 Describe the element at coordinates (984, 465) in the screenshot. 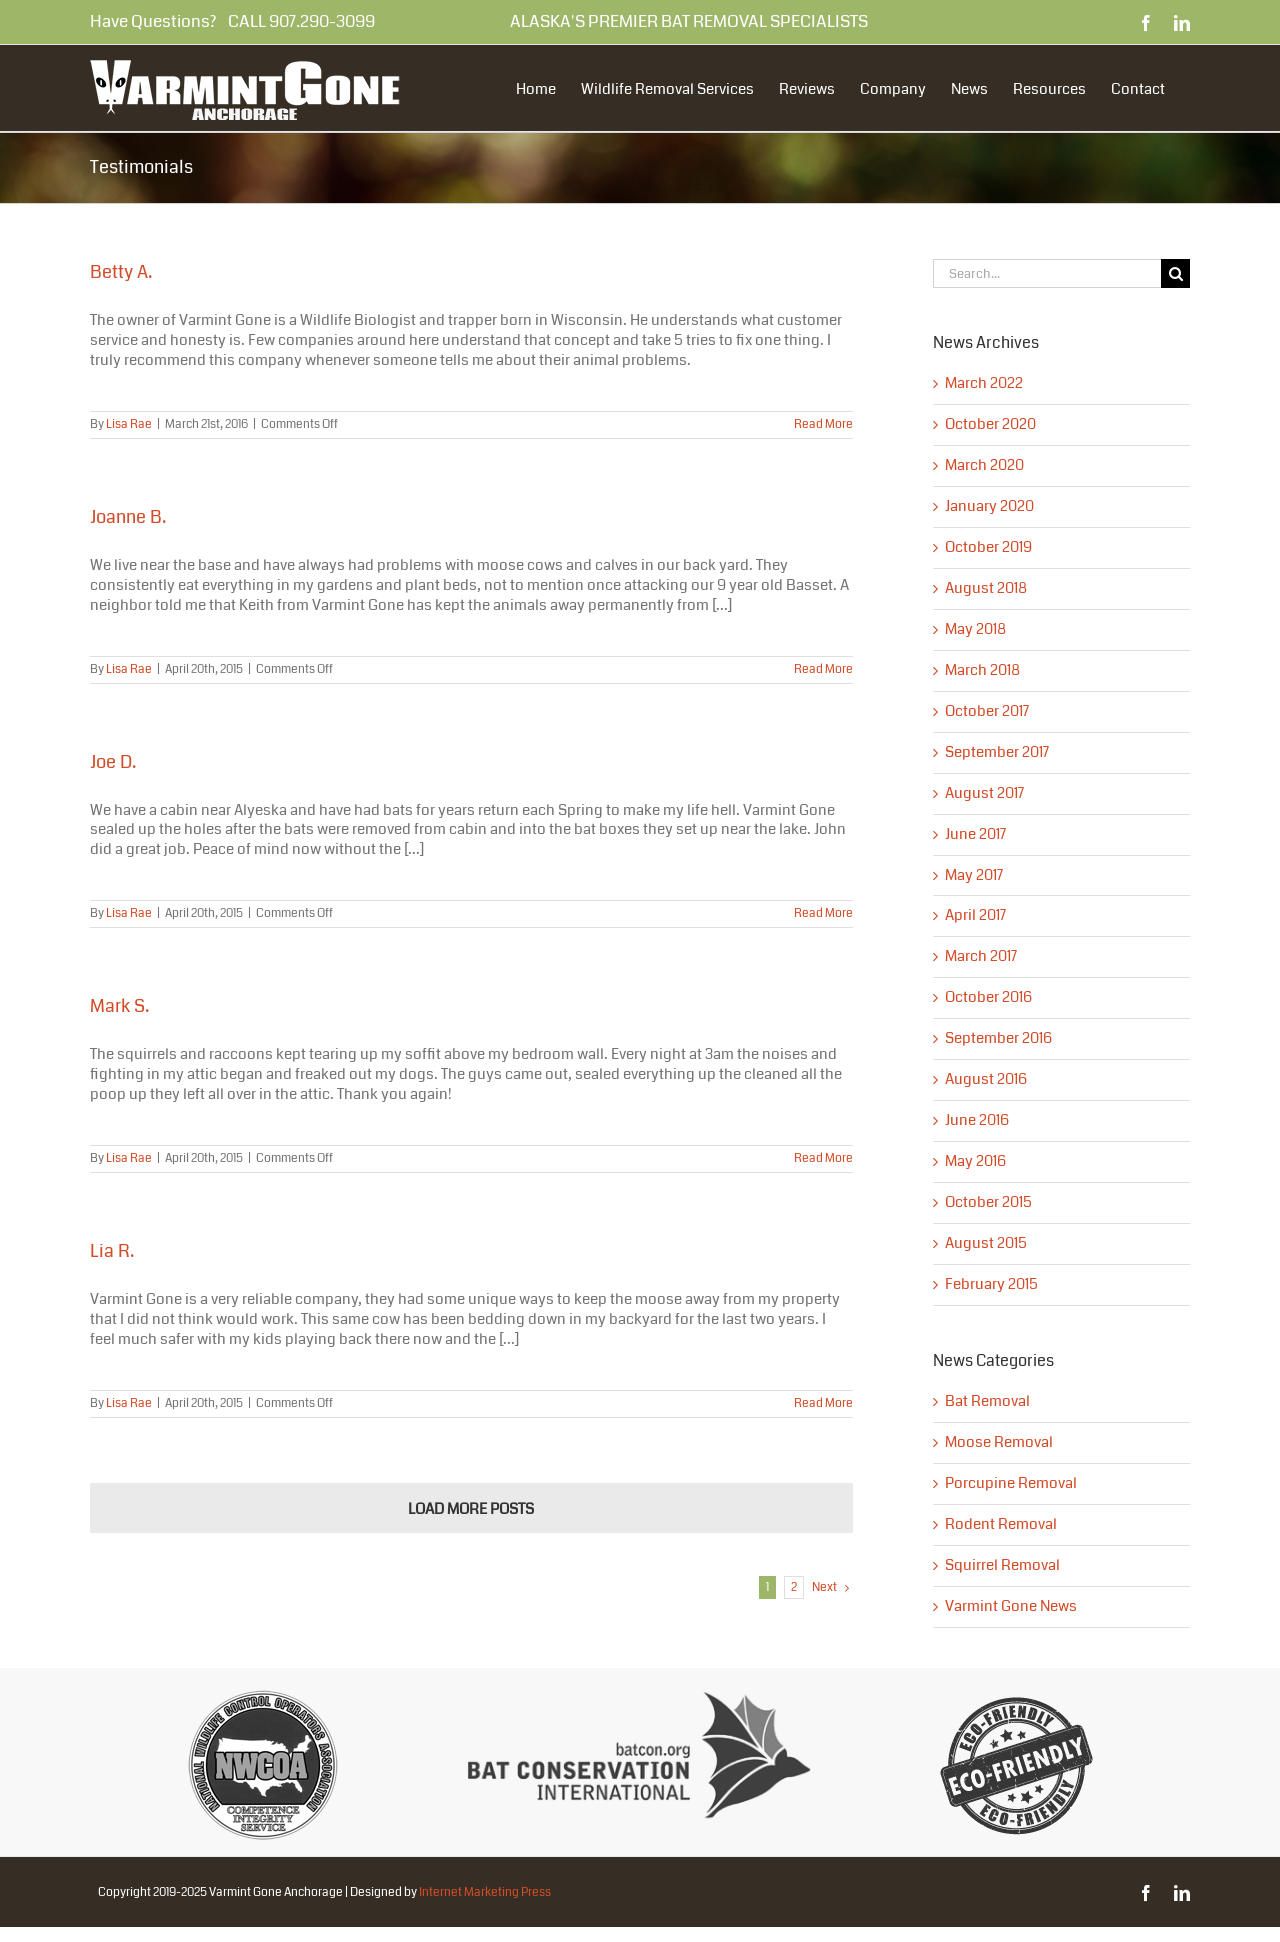

I see `March 2020` at that location.